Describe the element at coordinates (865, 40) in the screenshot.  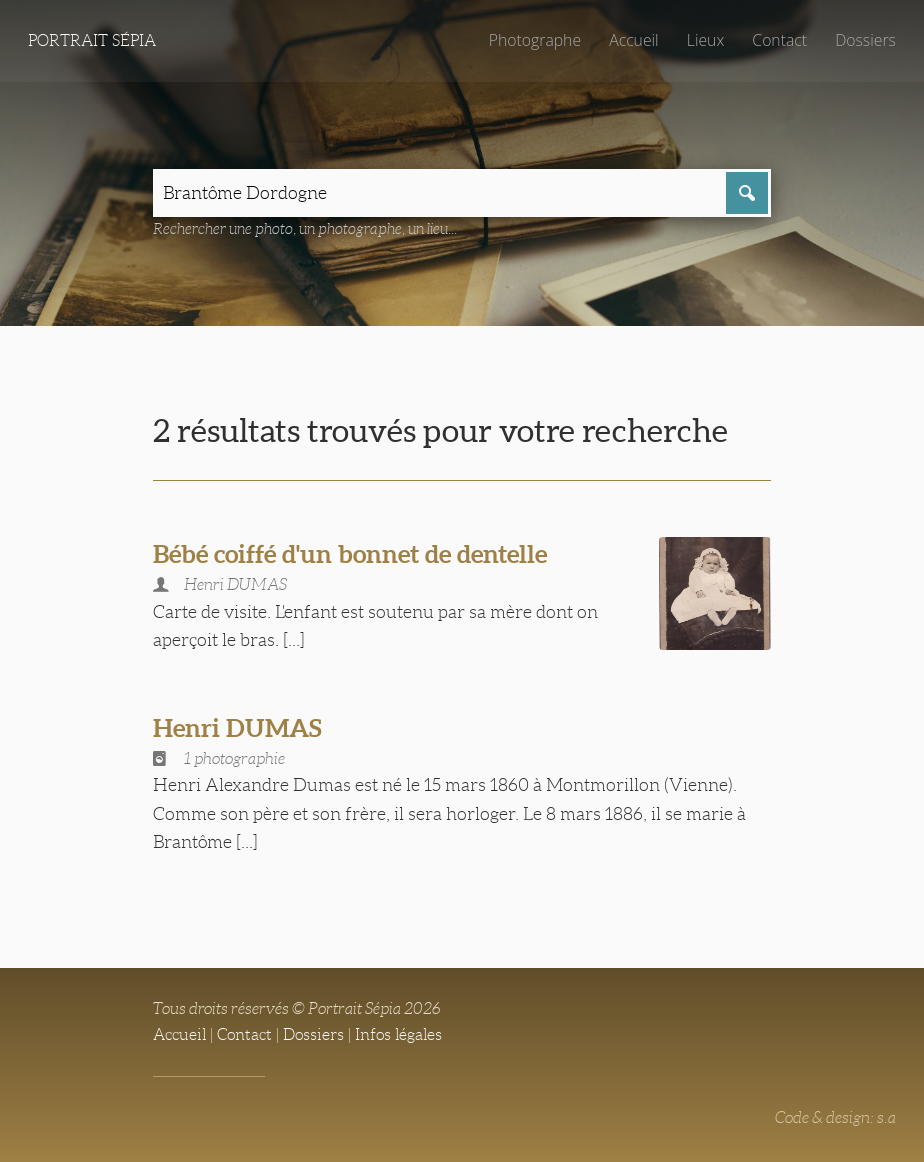
I see `Dossiers` at that location.